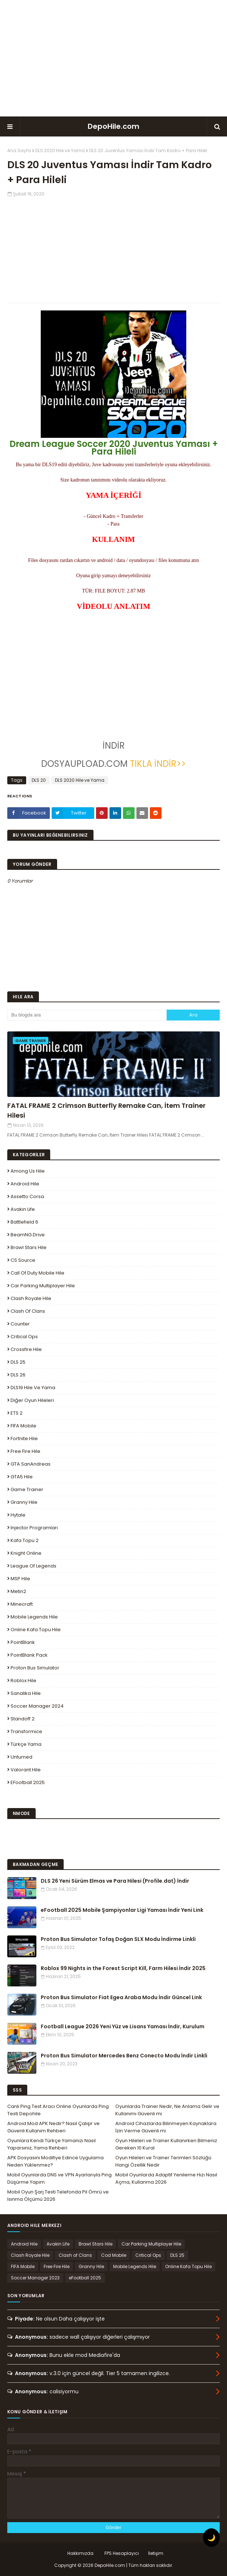  What do you see at coordinates (23, 1425) in the screenshot?
I see `FIFA Mobile` at bounding box center [23, 1425].